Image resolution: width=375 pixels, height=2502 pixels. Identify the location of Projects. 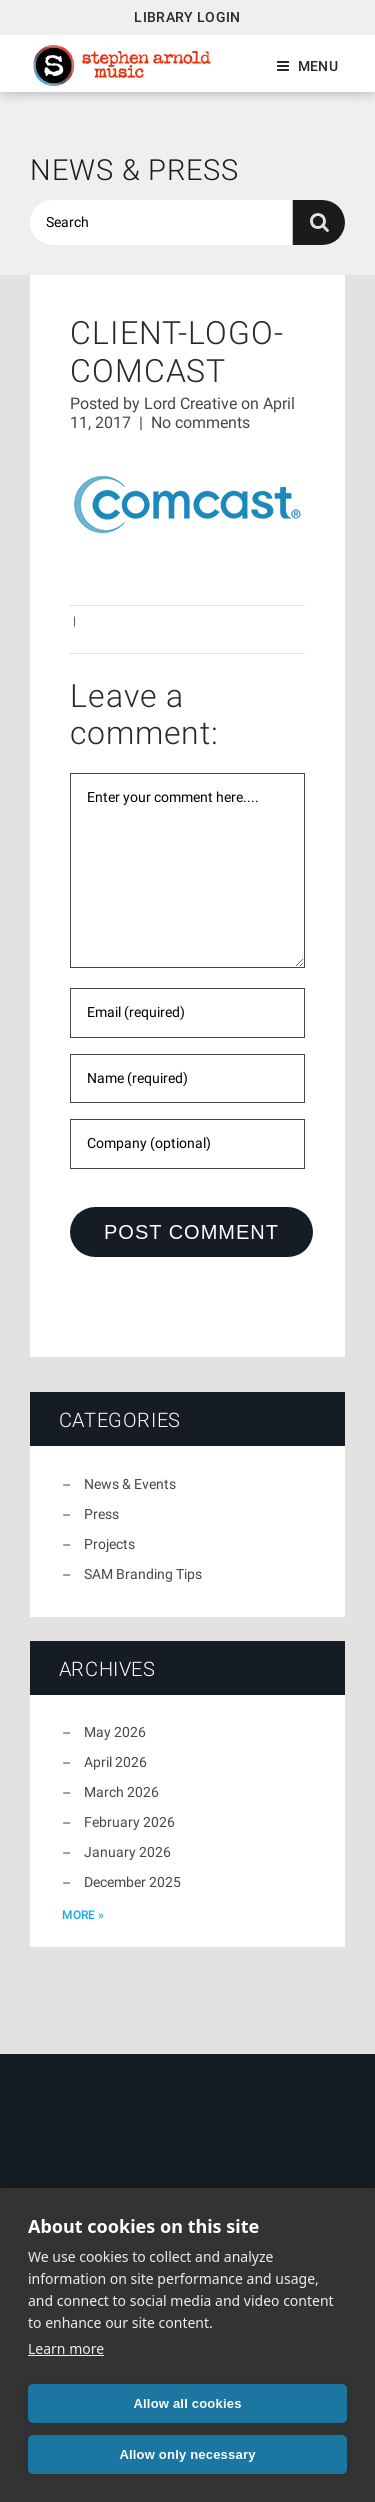
(109, 1544).